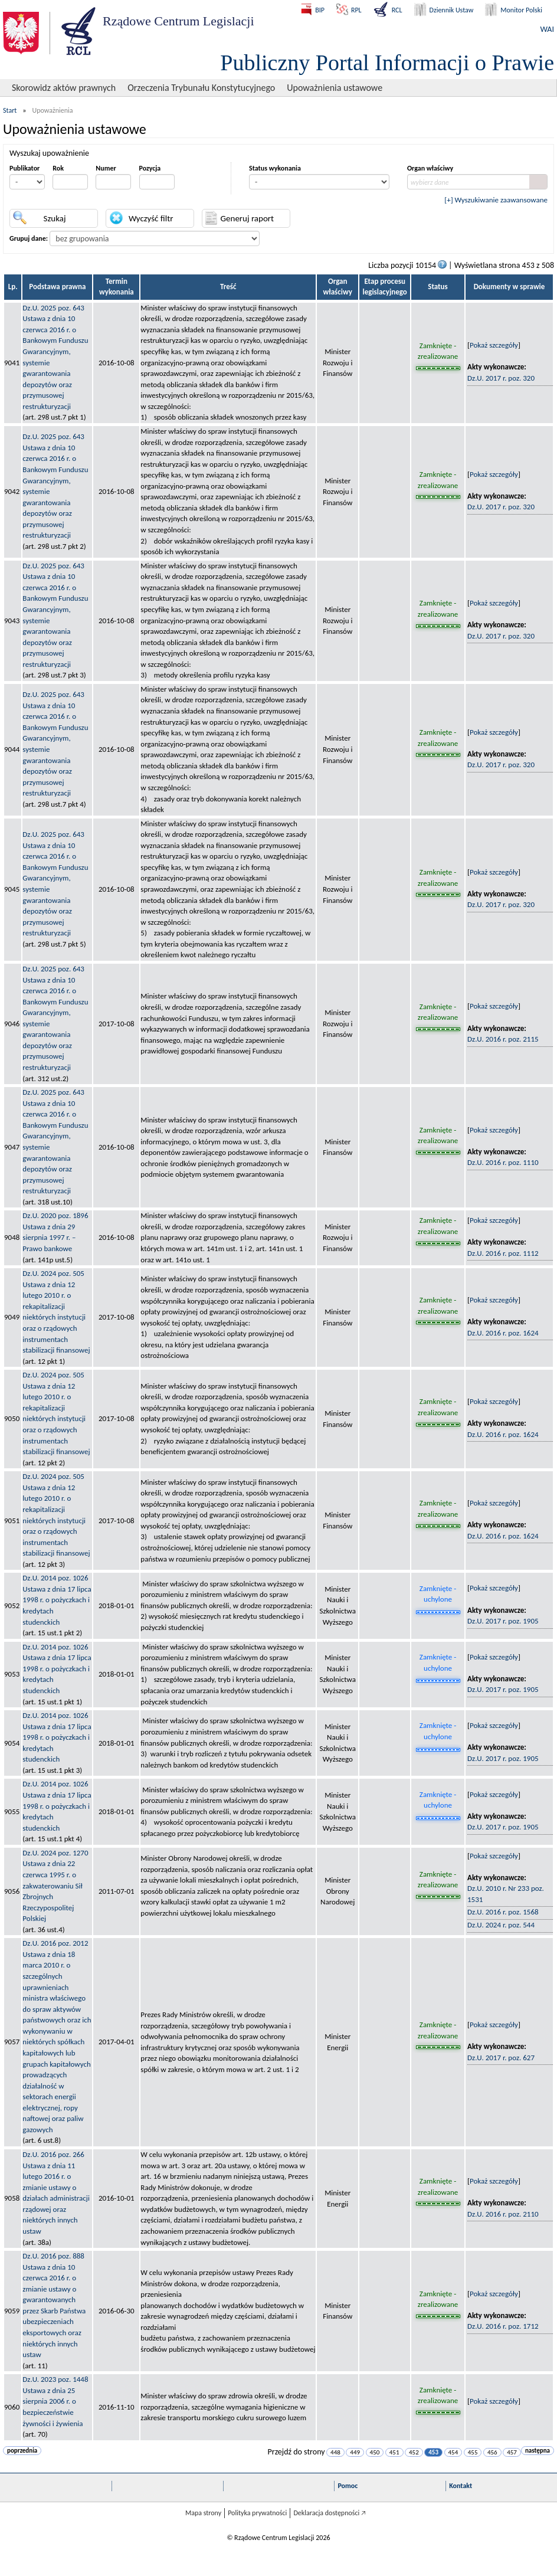  What do you see at coordinates (257, 2513) in the screenshot?
I see `Polityka prywatności` at bounding box center [257, 2513].